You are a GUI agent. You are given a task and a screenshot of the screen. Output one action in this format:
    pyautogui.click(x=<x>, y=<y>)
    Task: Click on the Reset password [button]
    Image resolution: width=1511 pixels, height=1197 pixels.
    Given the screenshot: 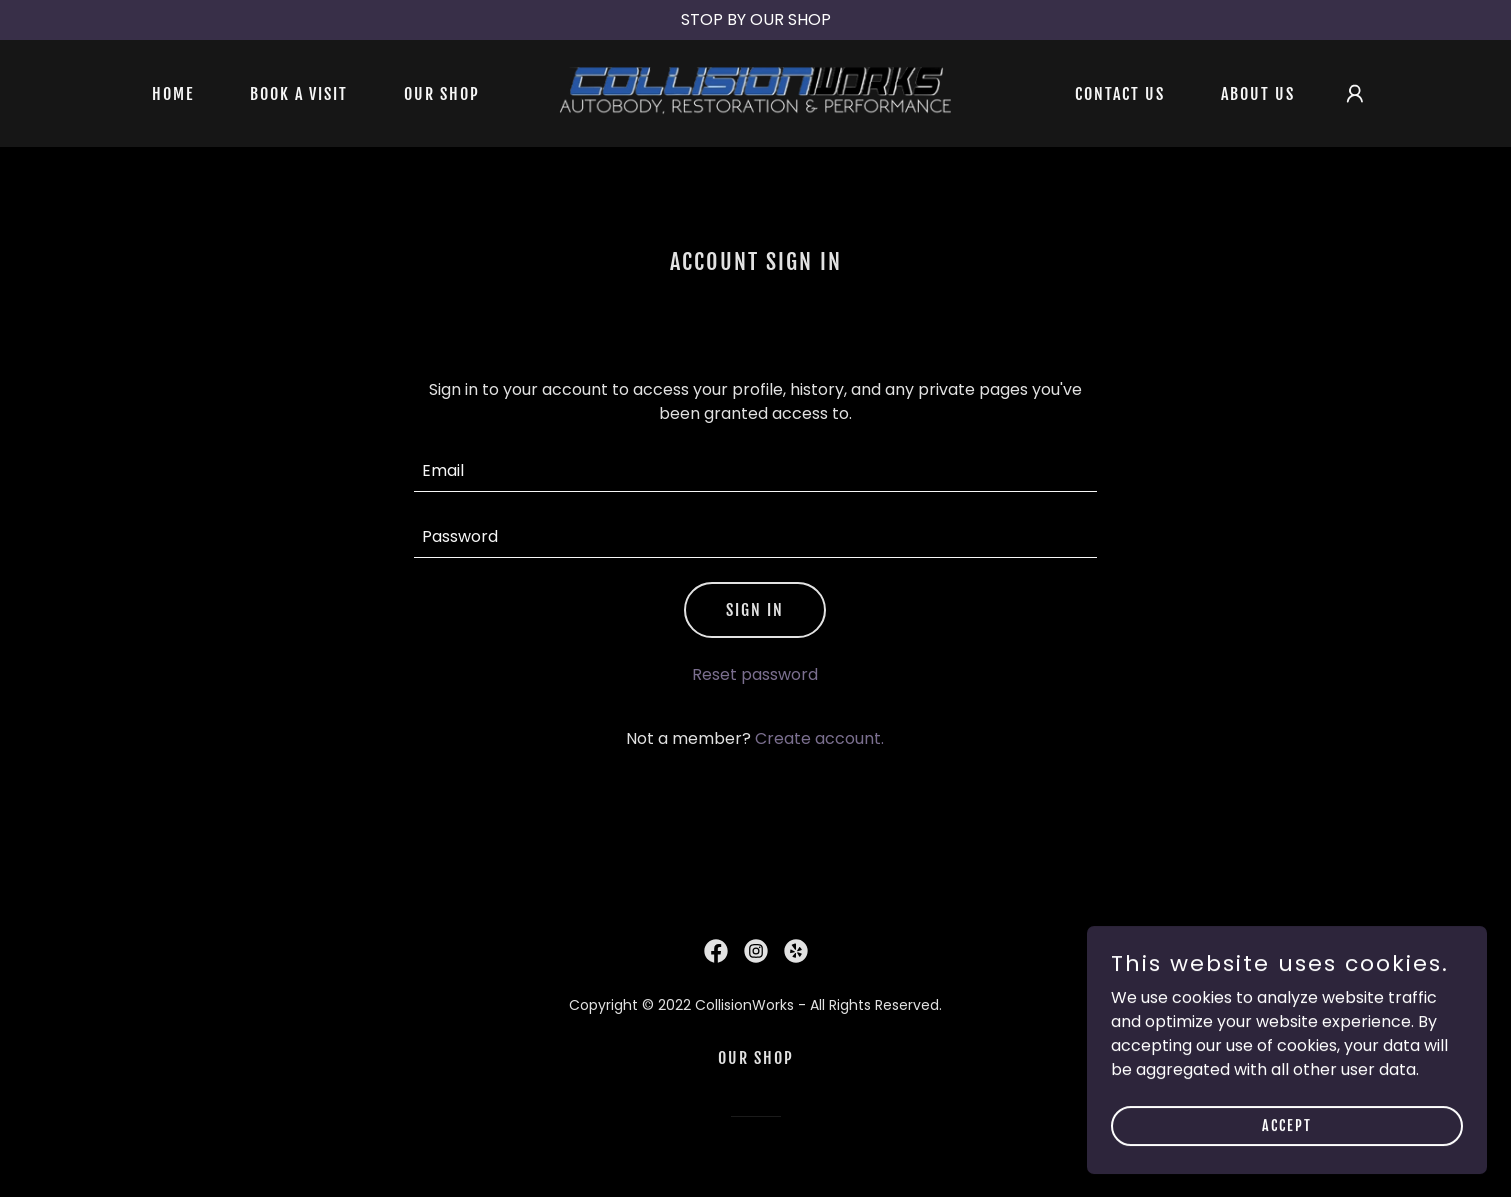 What is the action you would take?
    pyautogui.click(x=755, y=674)
    